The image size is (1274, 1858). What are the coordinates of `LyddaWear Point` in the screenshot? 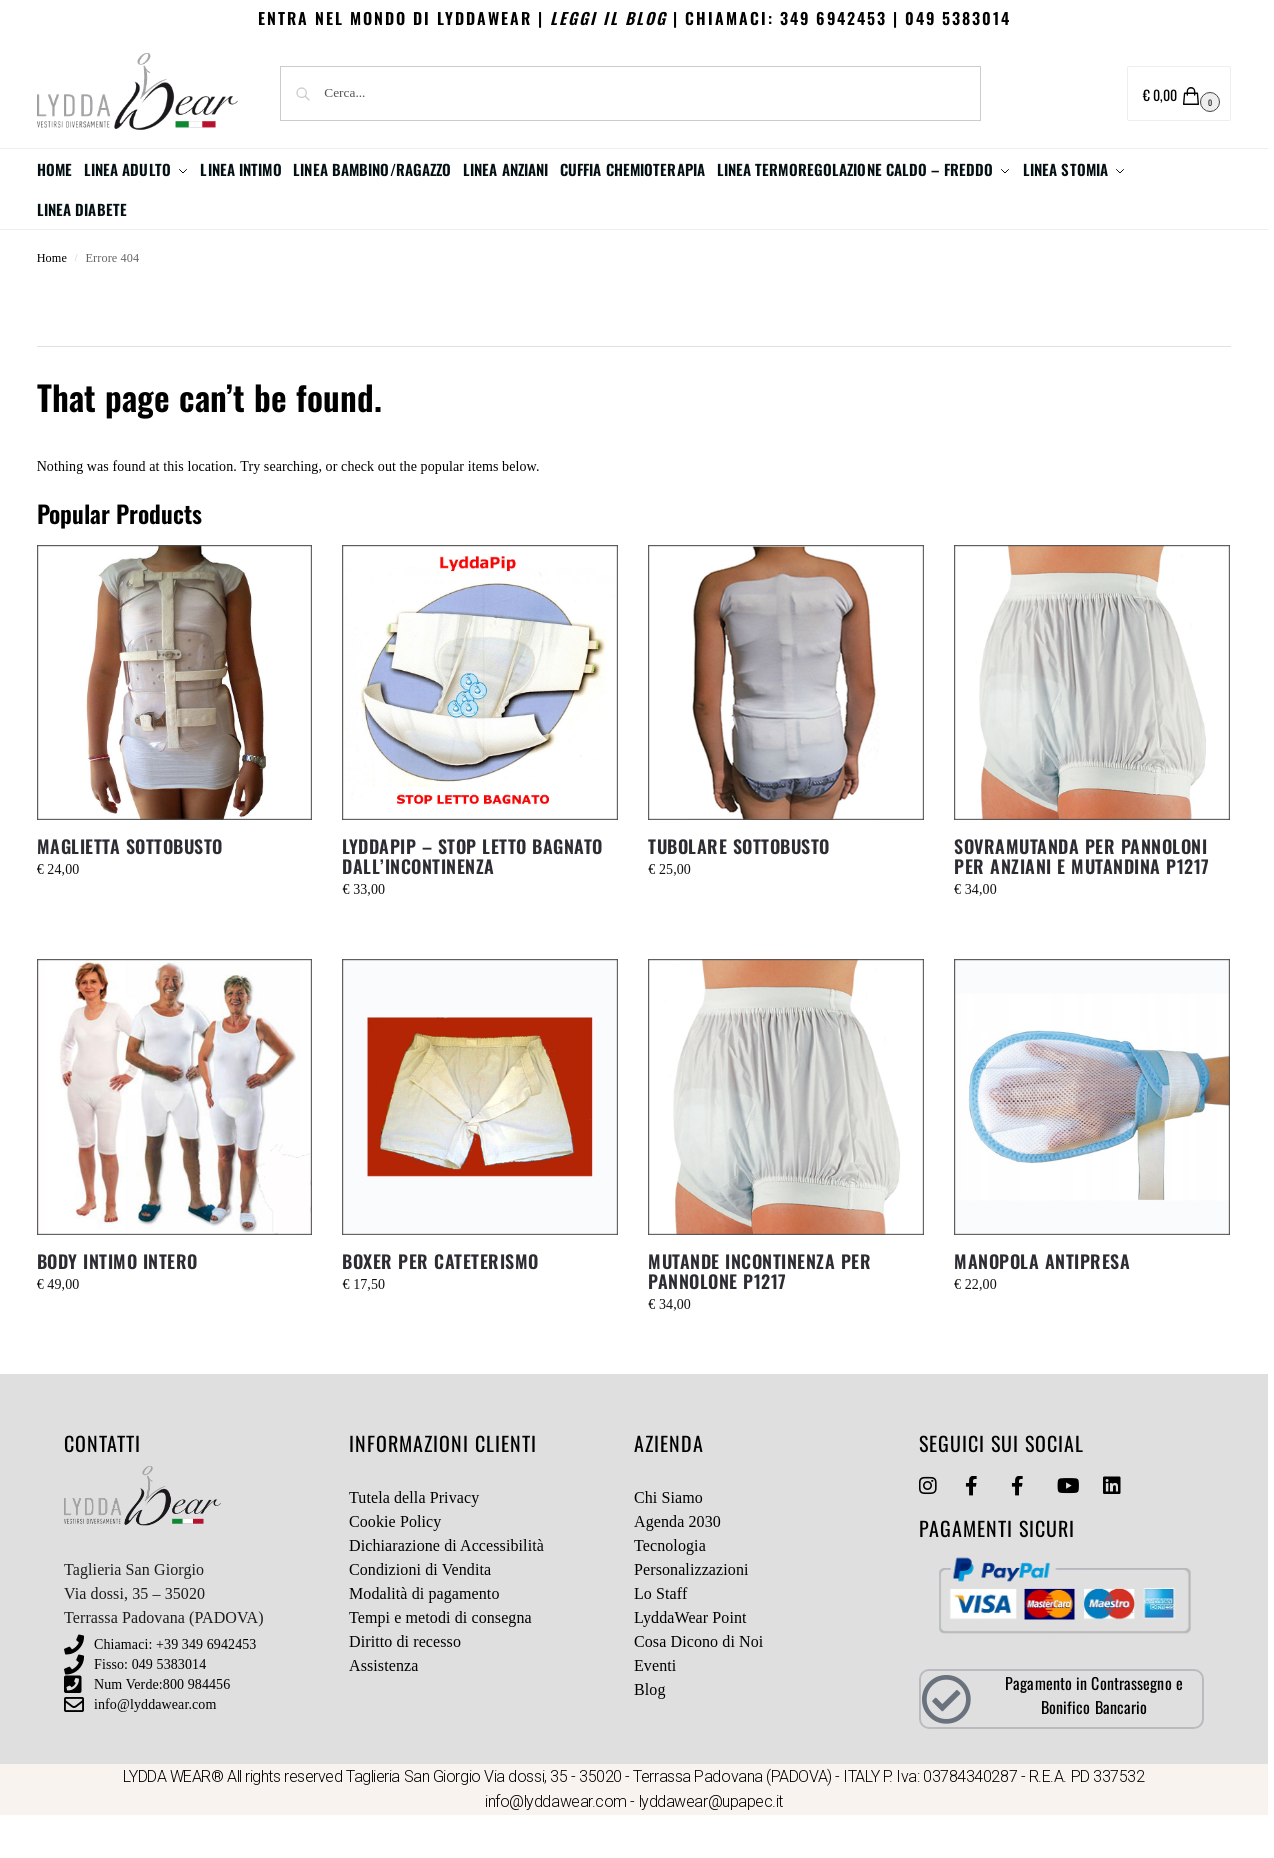 It's located at (690, 1657).